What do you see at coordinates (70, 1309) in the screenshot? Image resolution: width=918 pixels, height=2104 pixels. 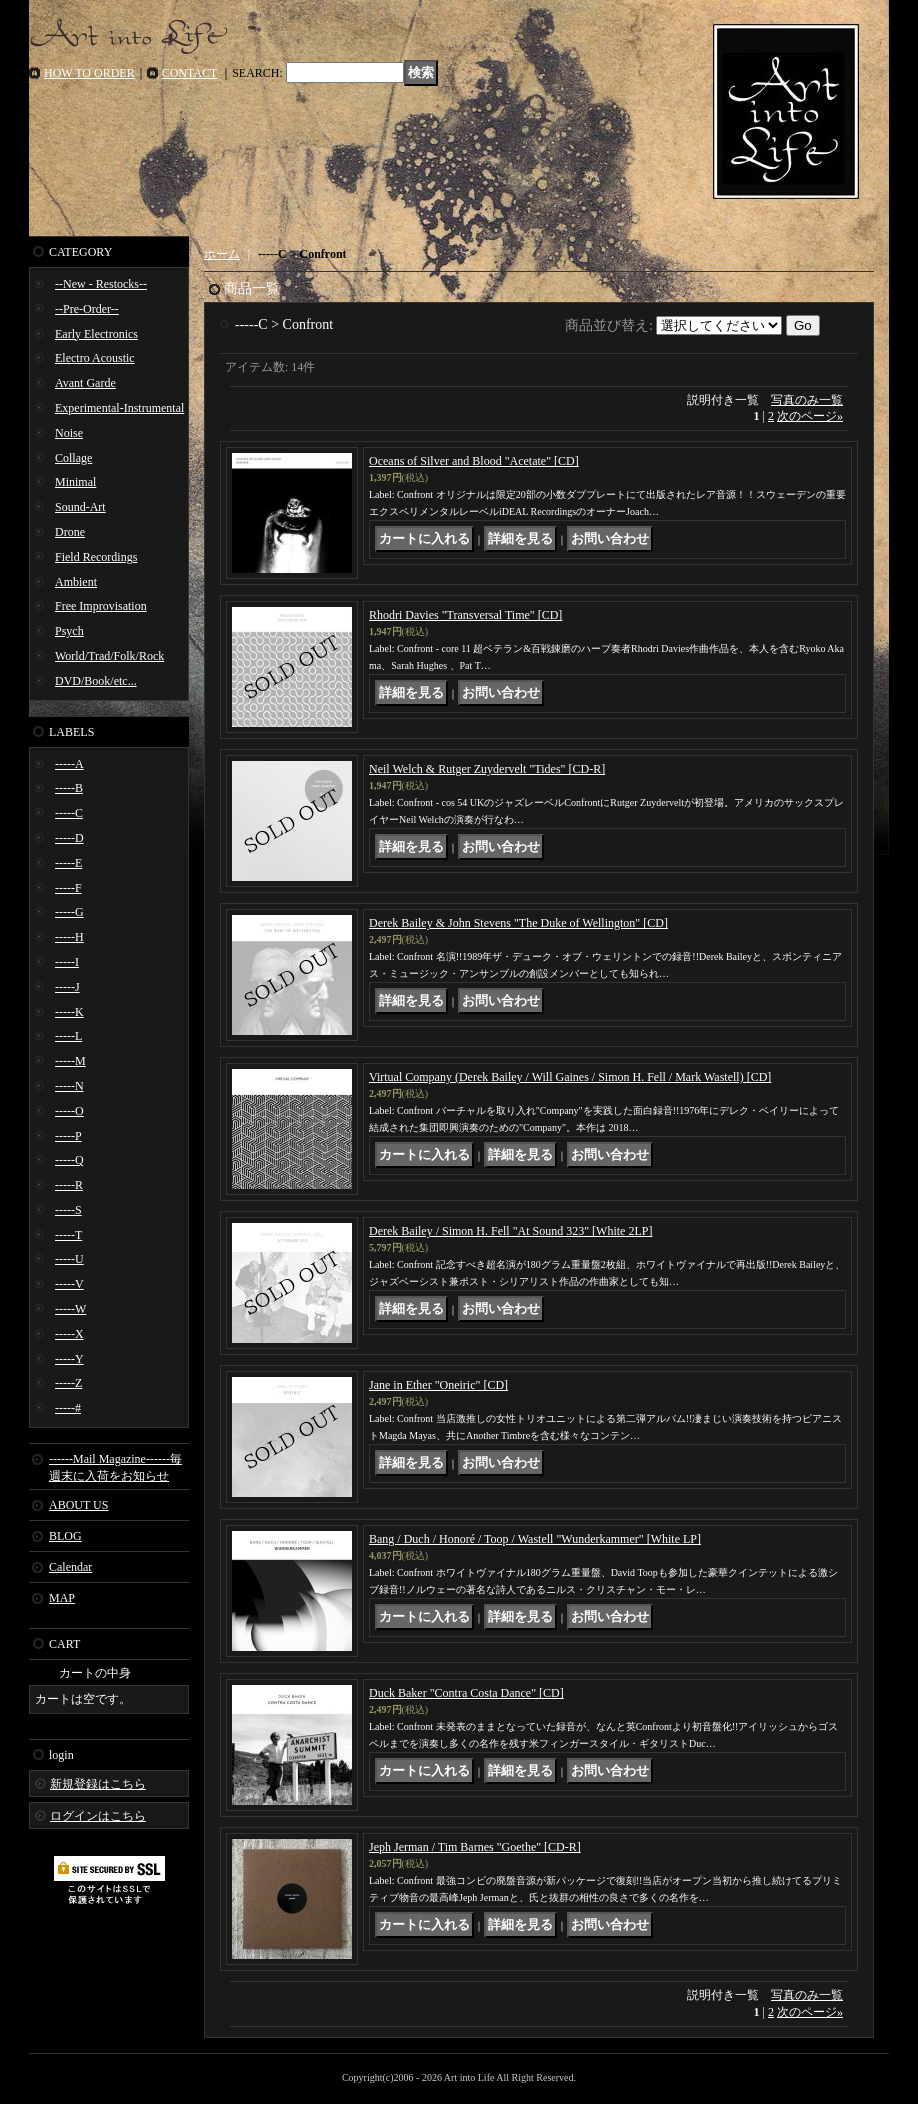 I see `-----W` at bounding box center [70, 1309].